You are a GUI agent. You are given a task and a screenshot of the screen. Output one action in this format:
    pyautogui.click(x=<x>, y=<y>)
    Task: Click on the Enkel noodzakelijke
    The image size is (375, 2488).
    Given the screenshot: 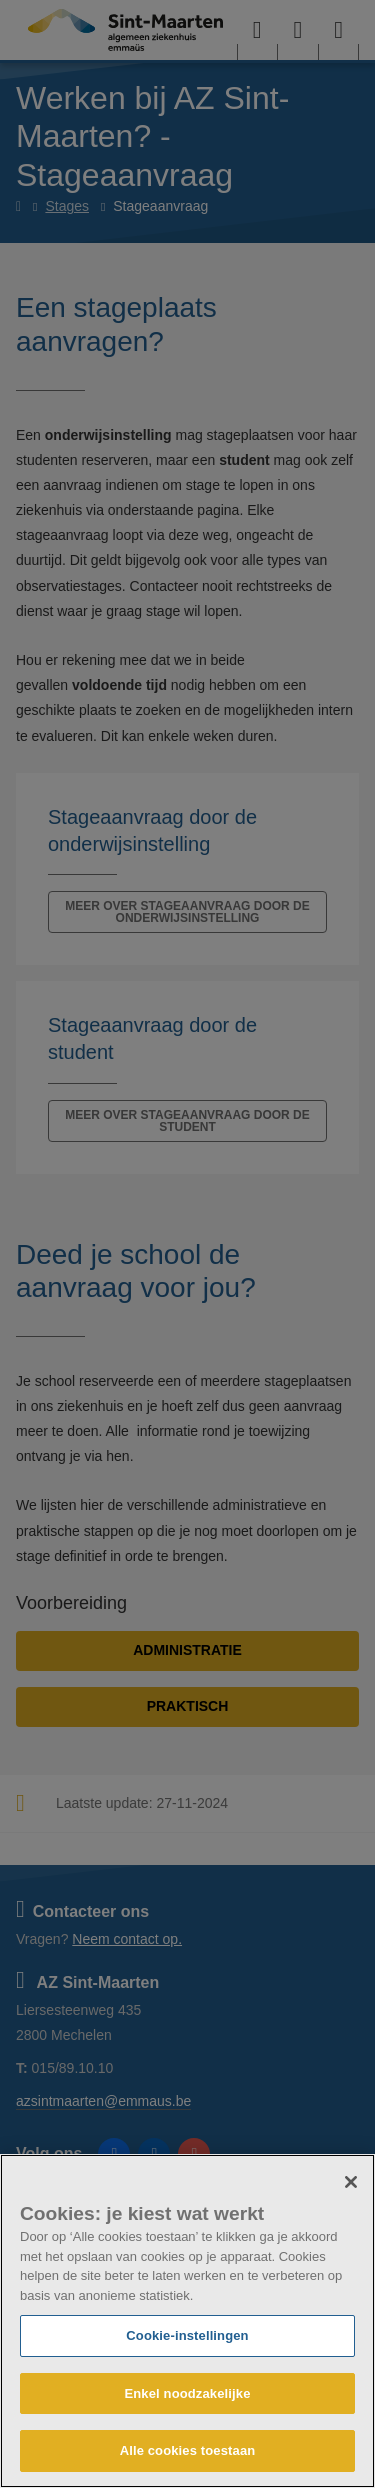 What is the action you would take?
    pyautogui.click(x=187, y=2393)
    